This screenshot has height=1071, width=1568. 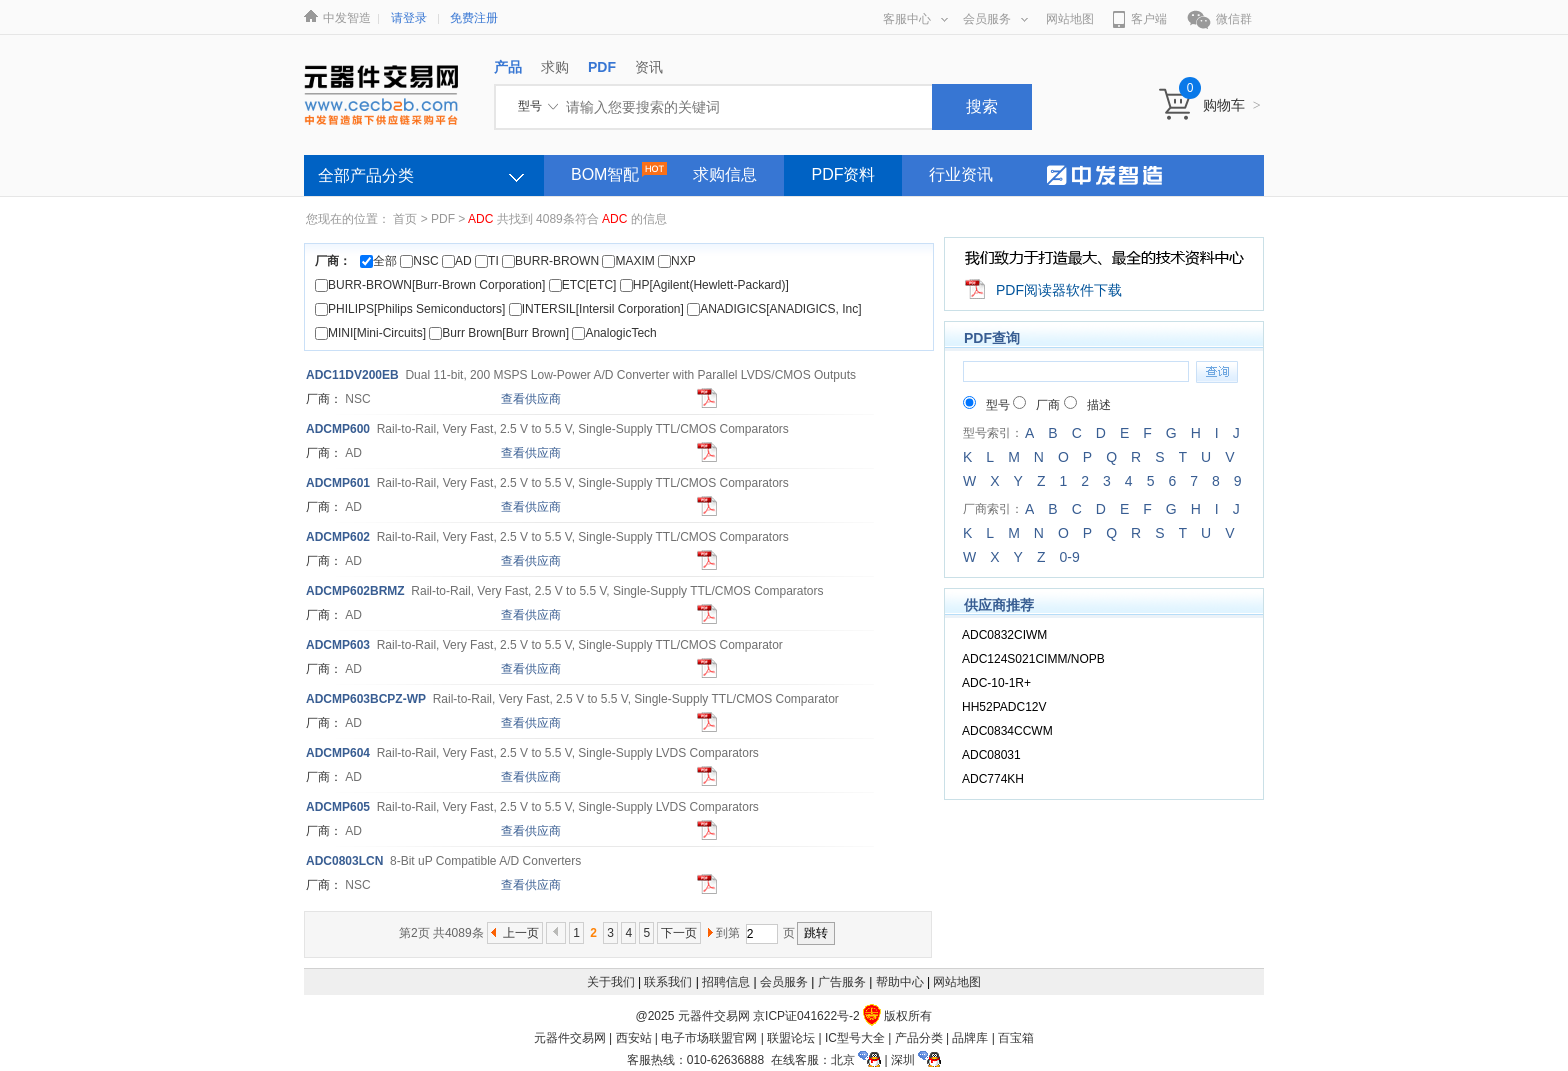 What do you see at coordinates (338, 429) in the screenshot?
I see `MP600` at bounding box center [338, 429].